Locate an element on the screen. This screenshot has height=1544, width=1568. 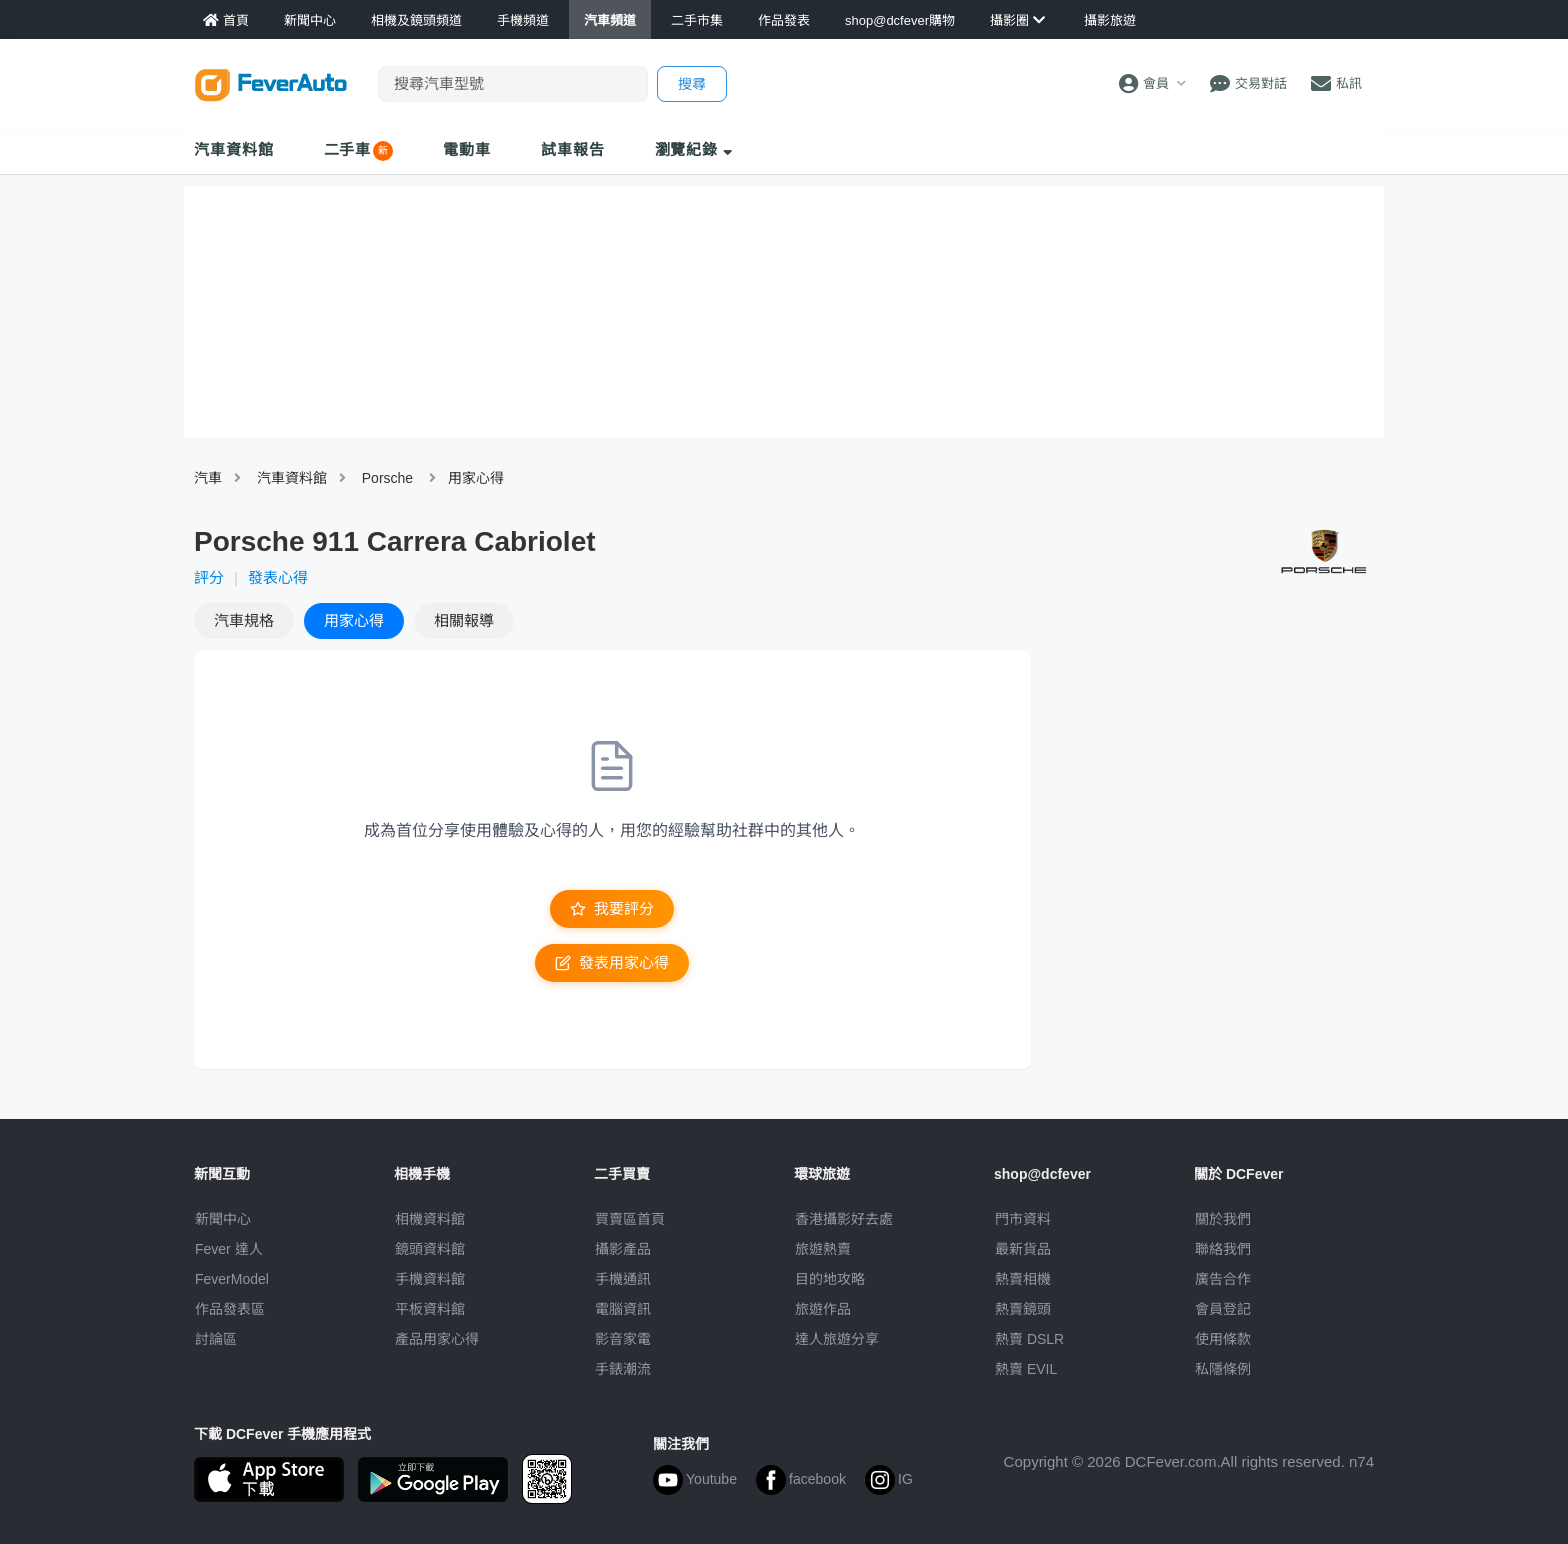
旅遊熱賣 is located at coordinates (823, 1249).